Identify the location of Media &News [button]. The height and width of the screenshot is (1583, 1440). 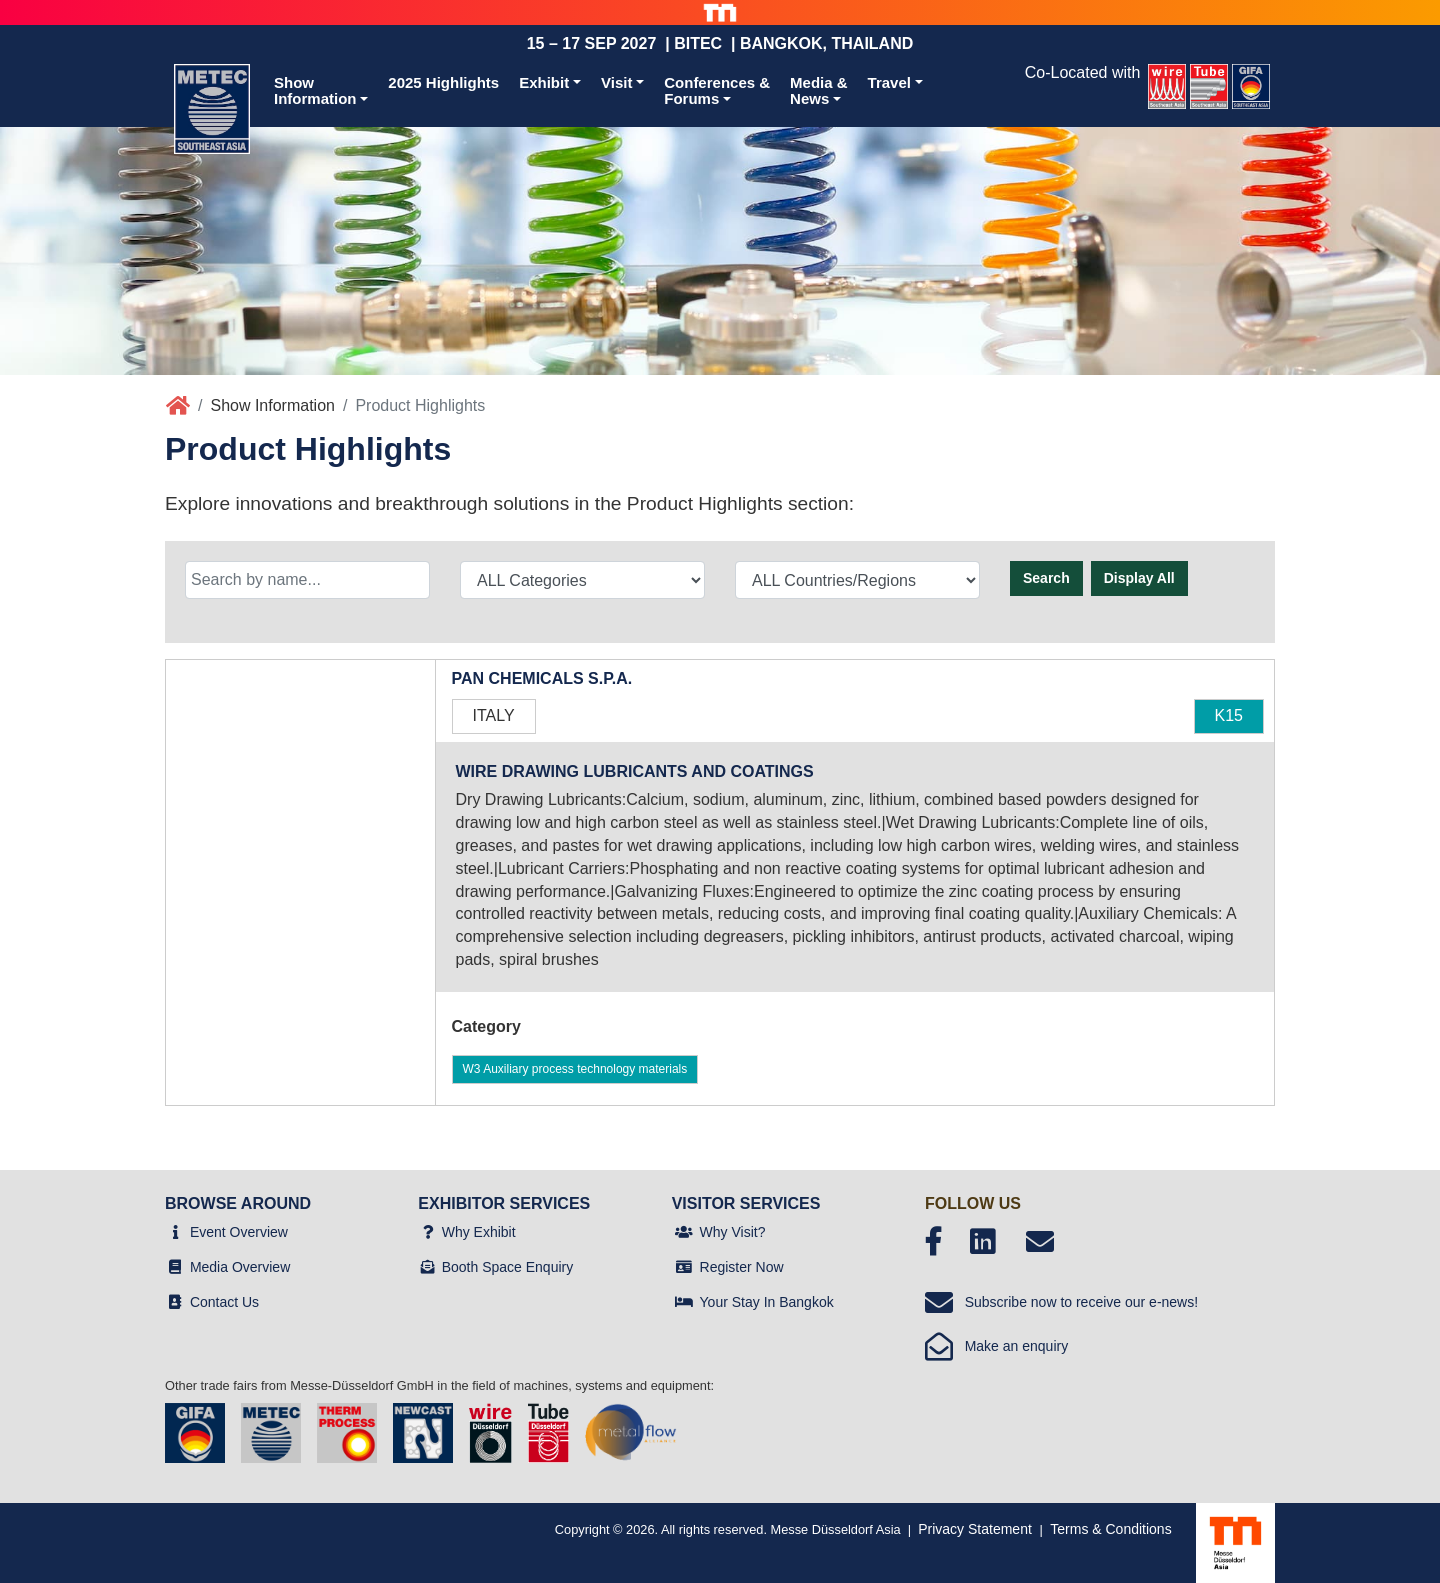
(819, 91).